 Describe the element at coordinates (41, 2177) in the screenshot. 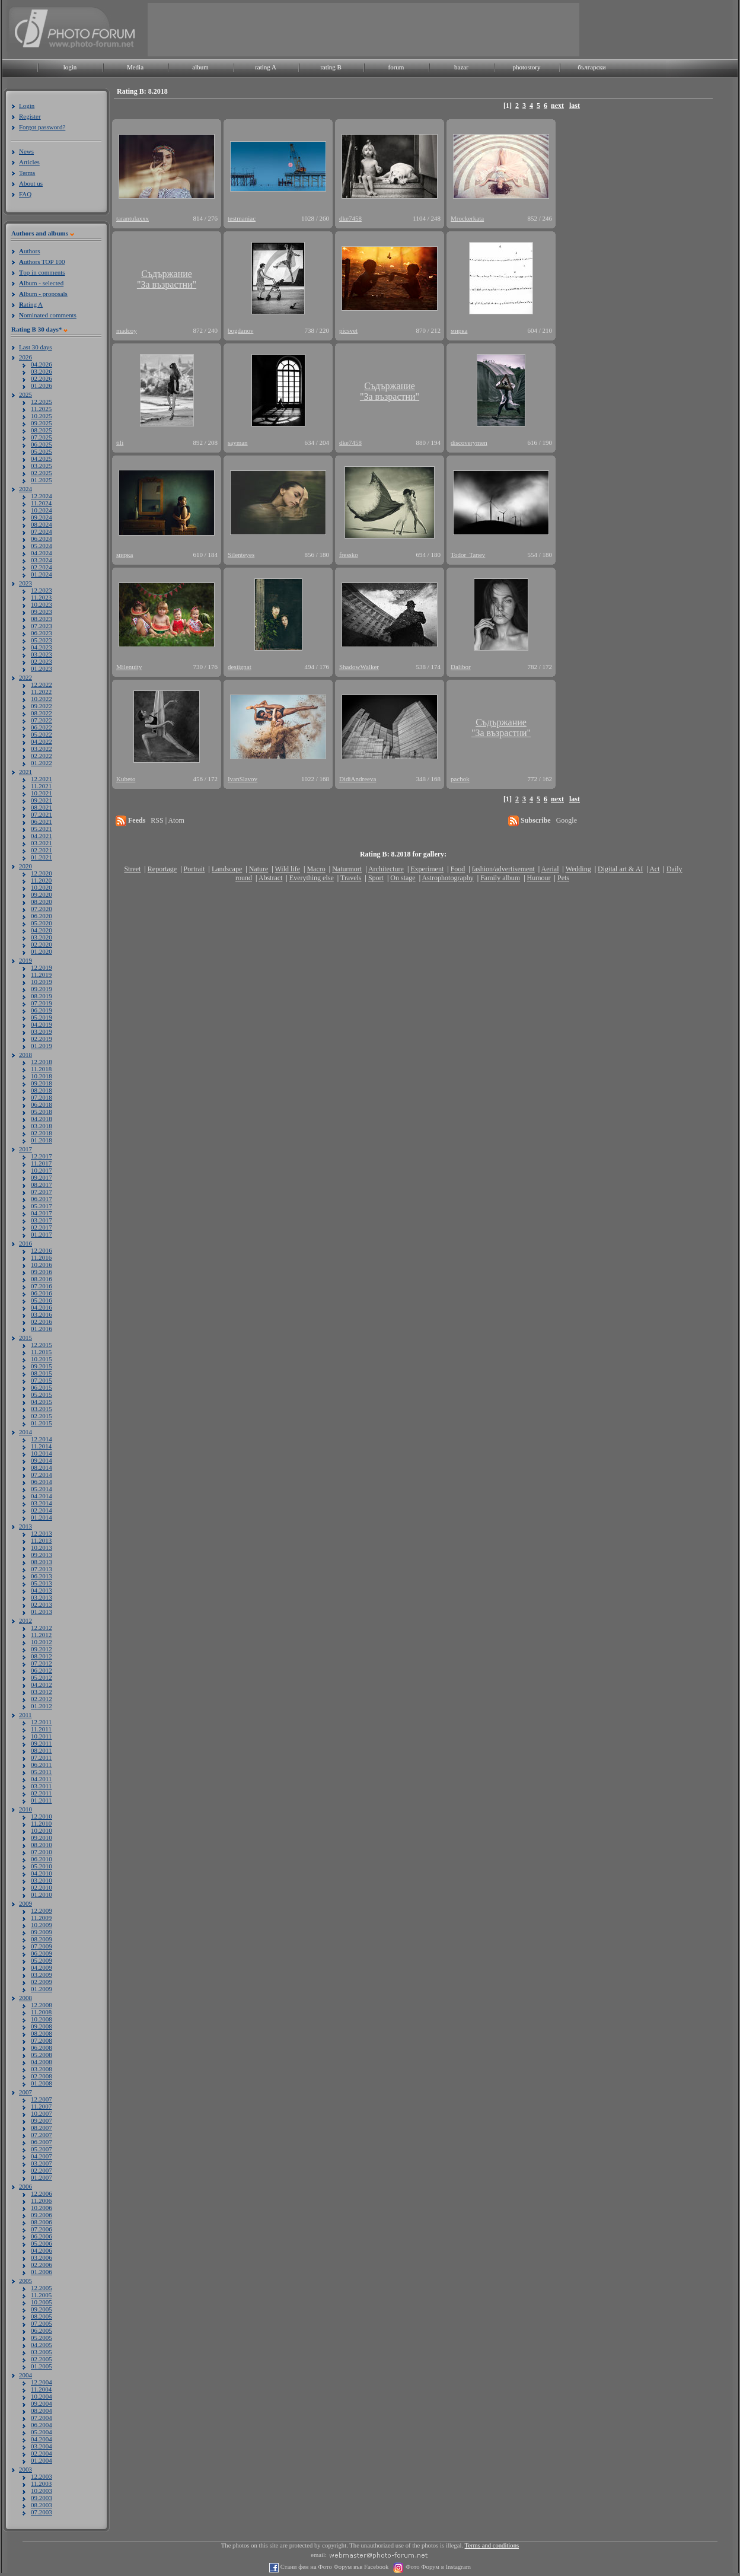

I see `01.2007` at that location.